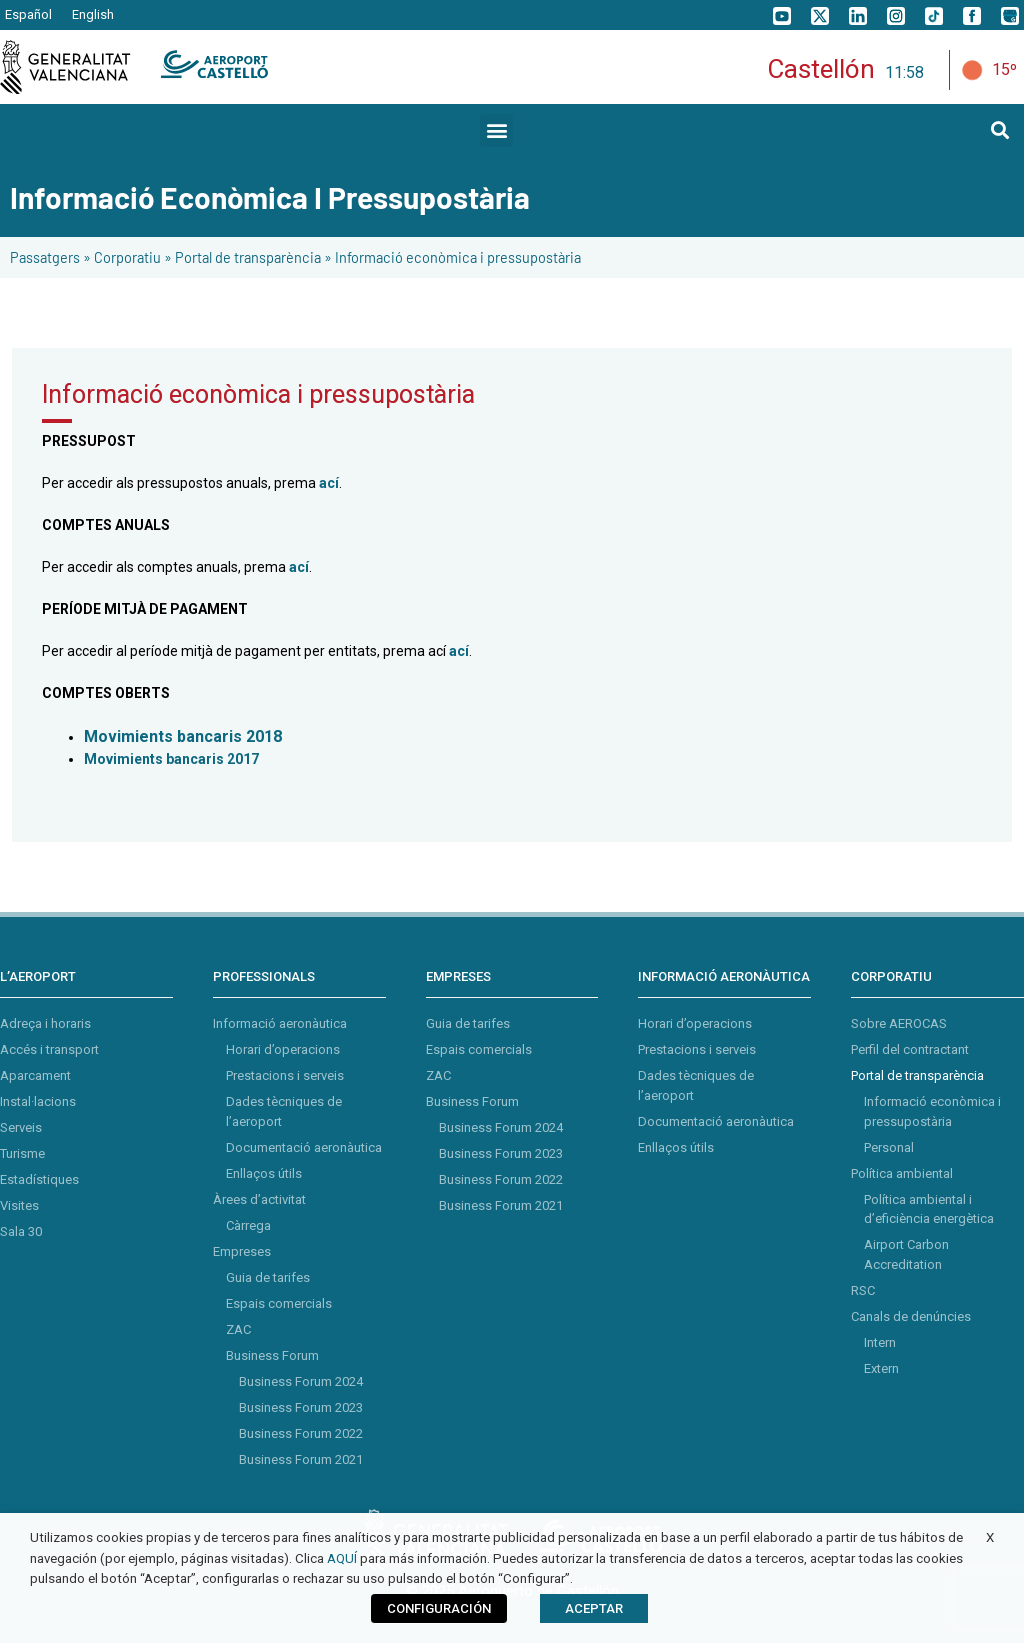 The height and width of the screenshot is (1643, 1024). What do you see at coordinates (301, 1433) in the screenshot?
I see `Business Forum 2022` at bounding box center [301, 1433].